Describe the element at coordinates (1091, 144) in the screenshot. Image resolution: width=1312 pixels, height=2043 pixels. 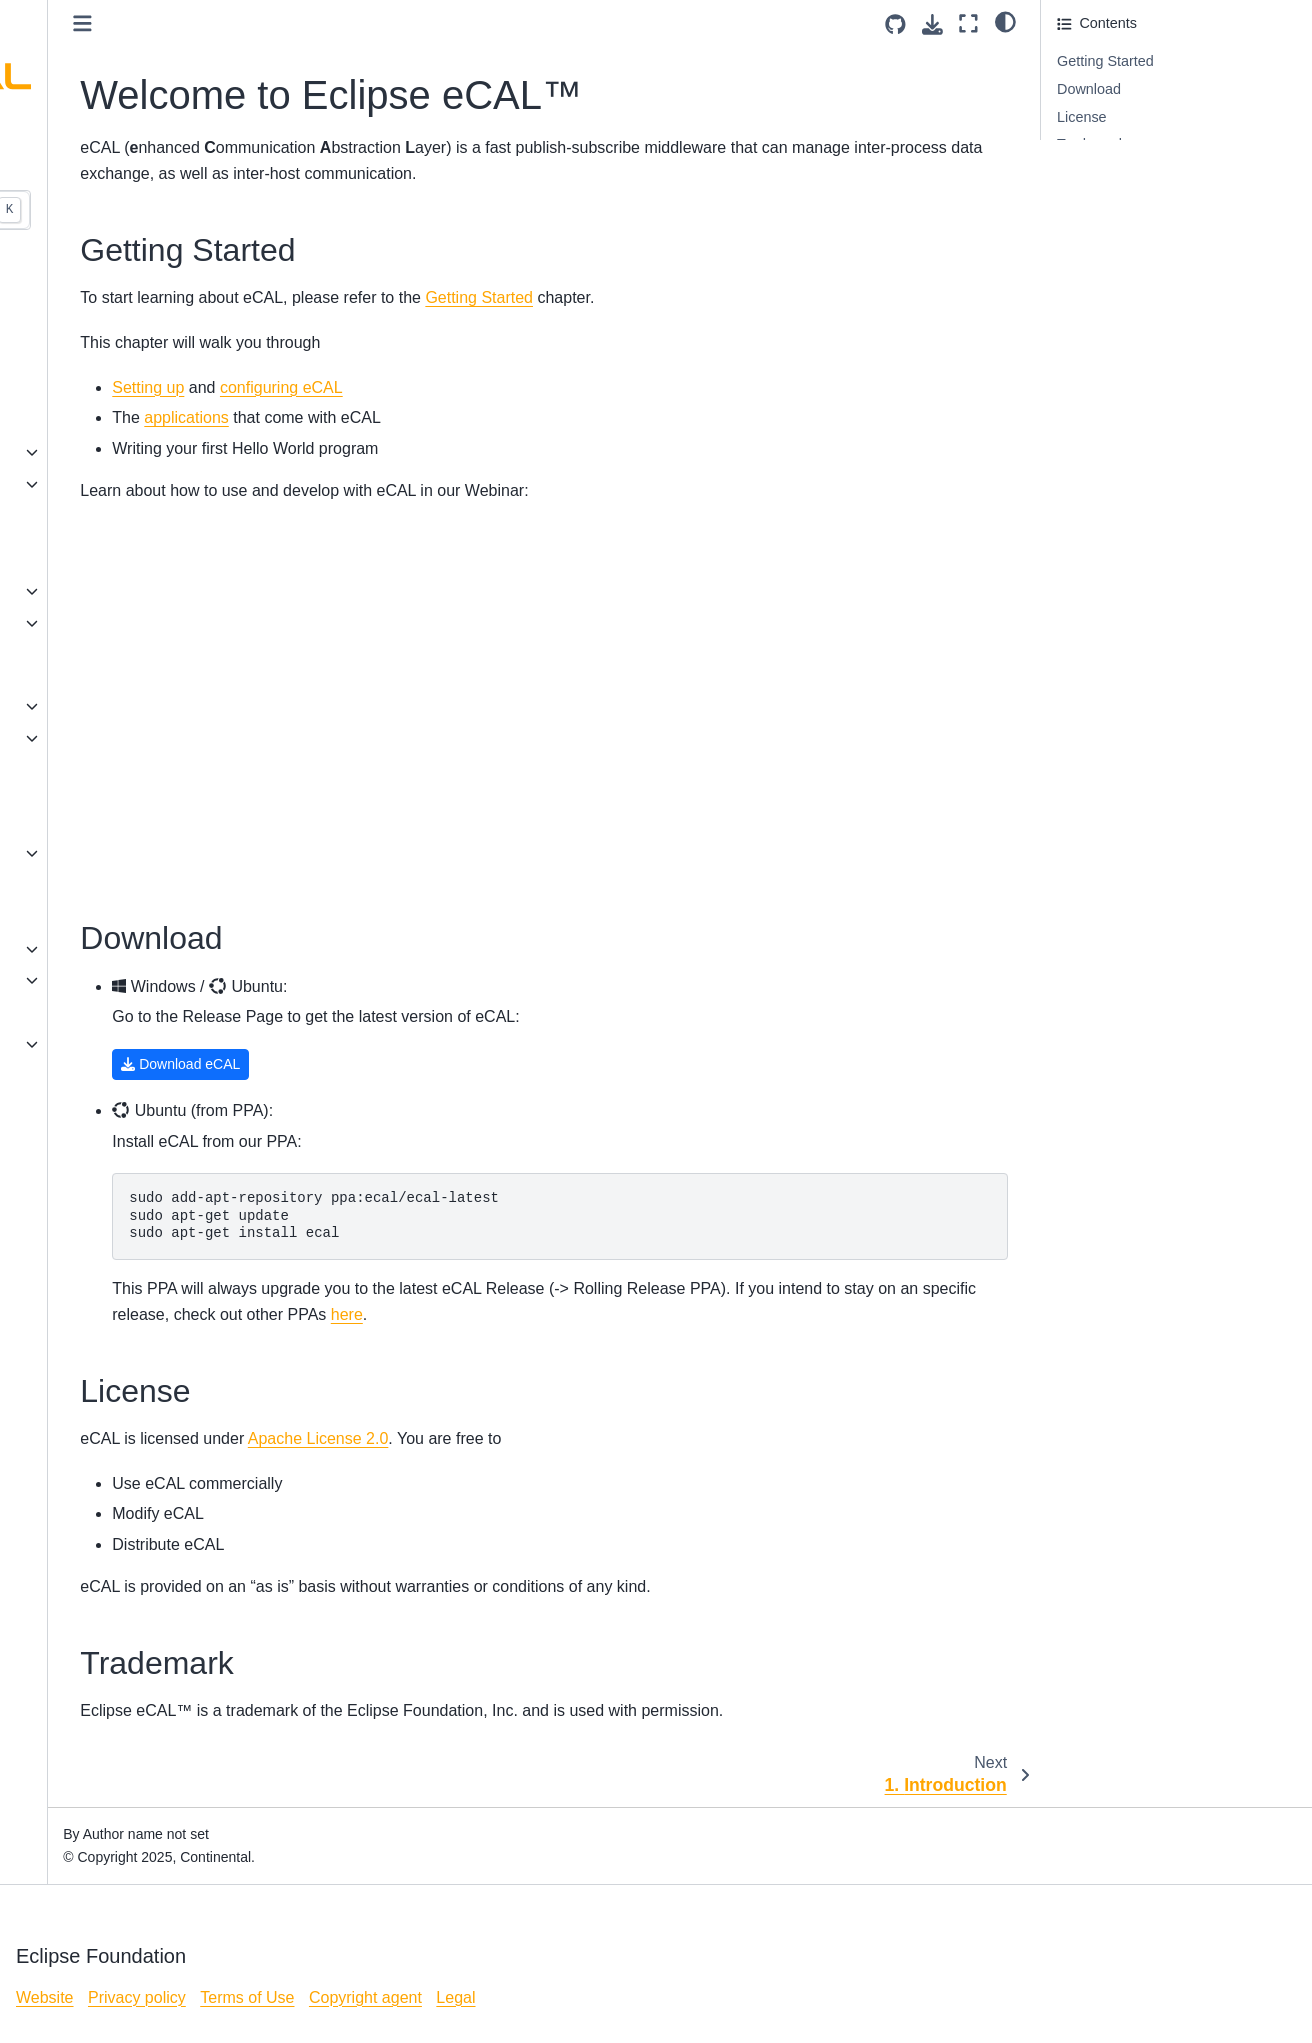
I see `Trademark` at that location.